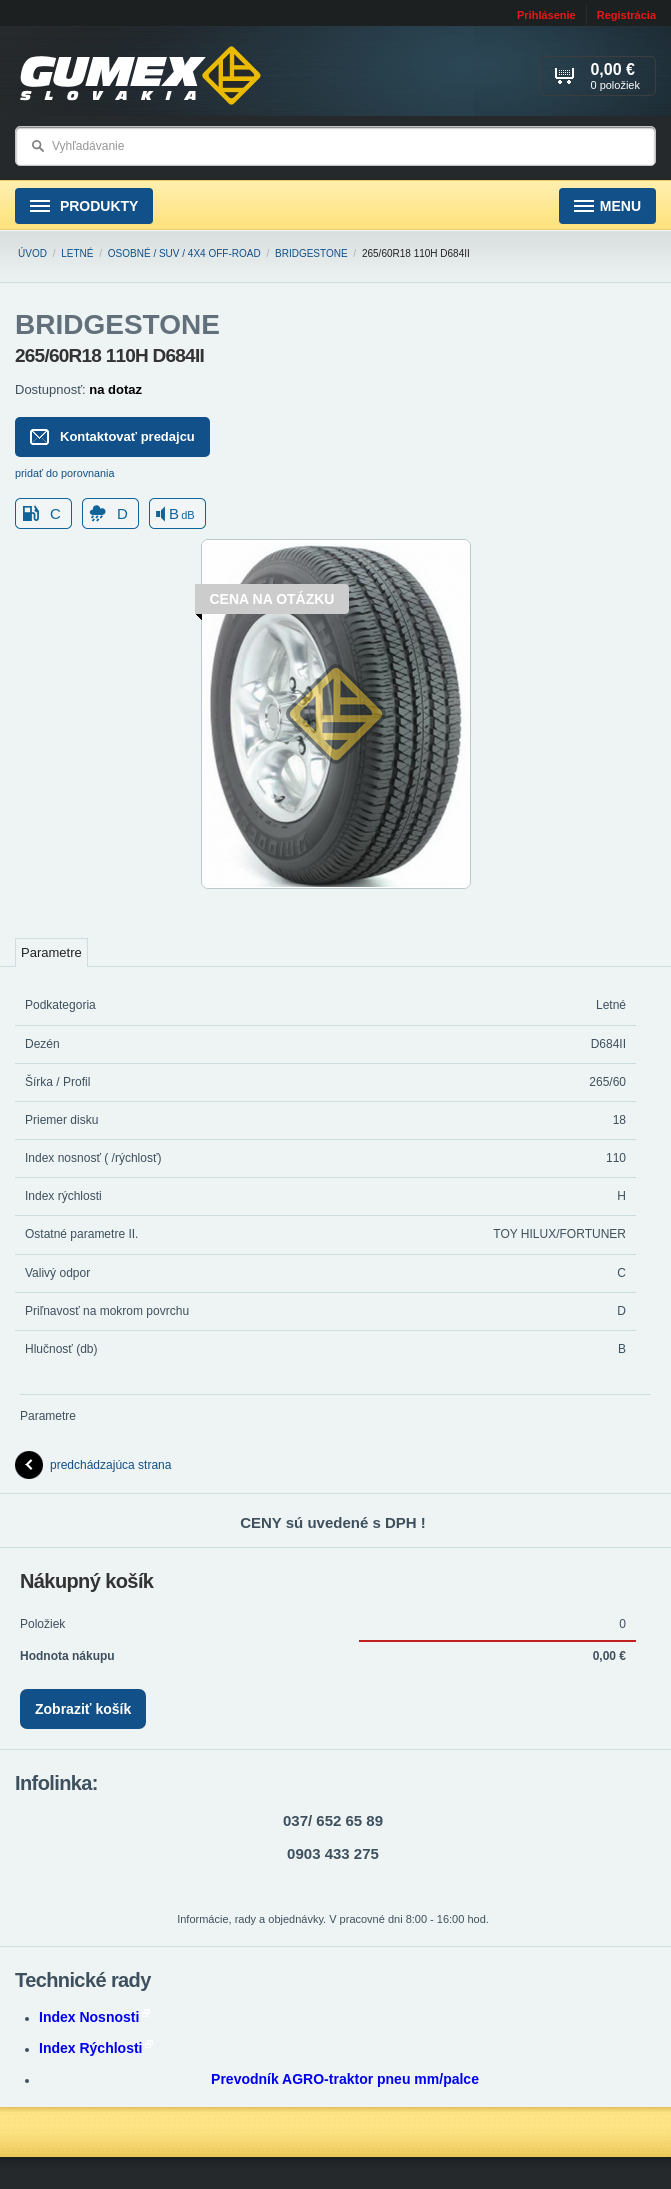 Image resolution: width=671 pixels, height=2189 pixels. What do you see at coordinates (32, 253) in the screenshot?
I see `Úvod` at bounding box center [32, 253].